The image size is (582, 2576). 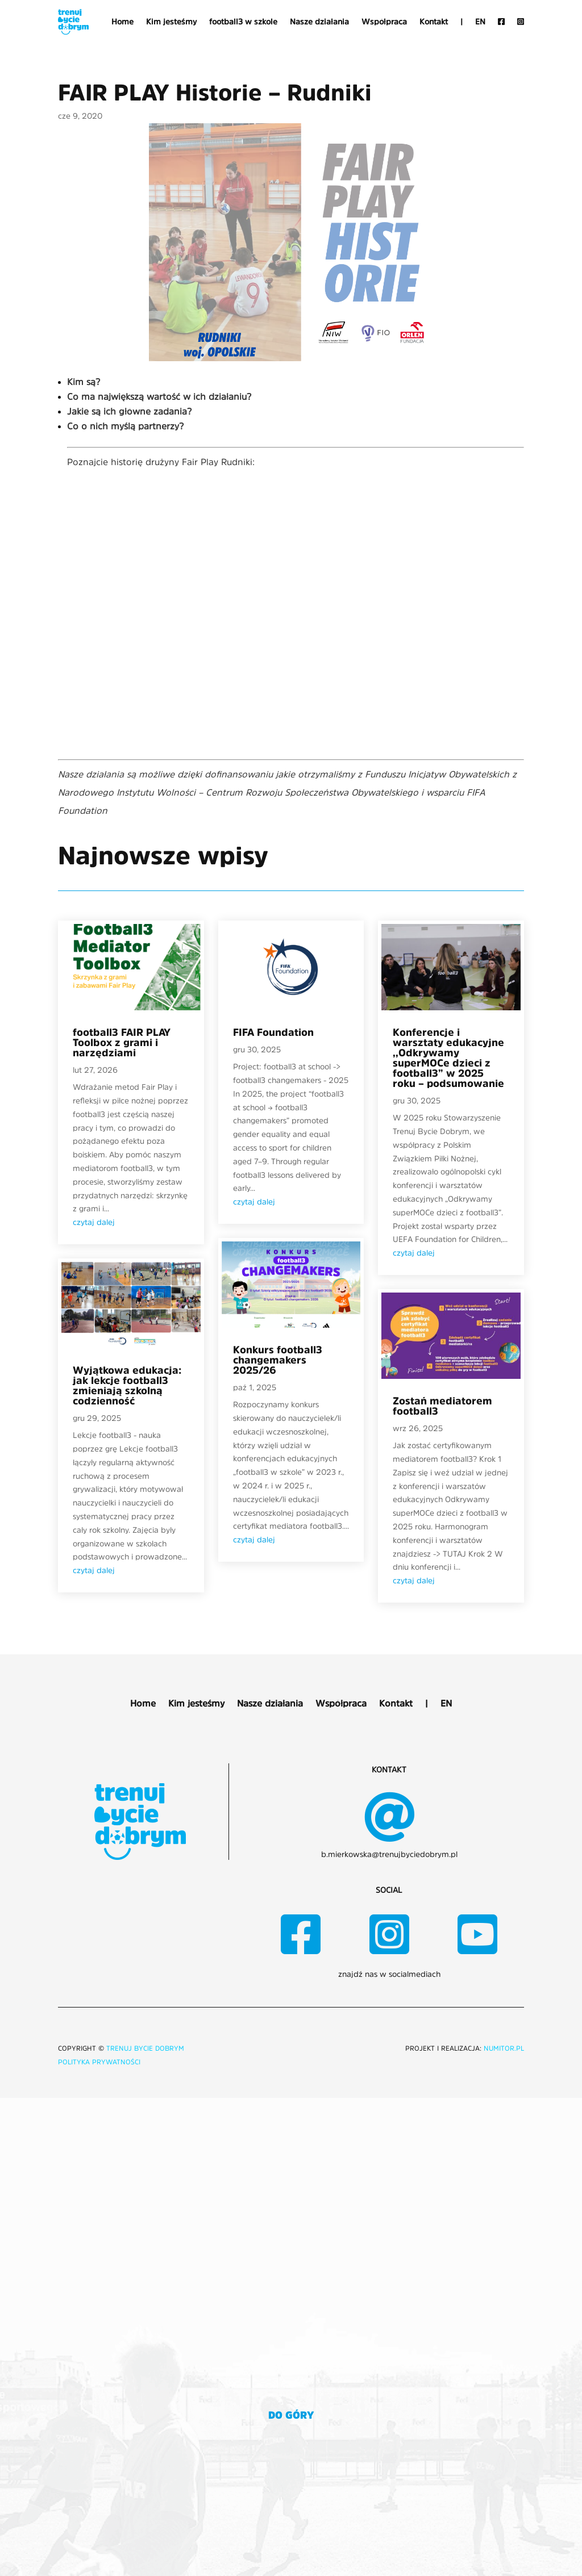 I want to click on Kim jesteśmy, so click(x=171, y=22).